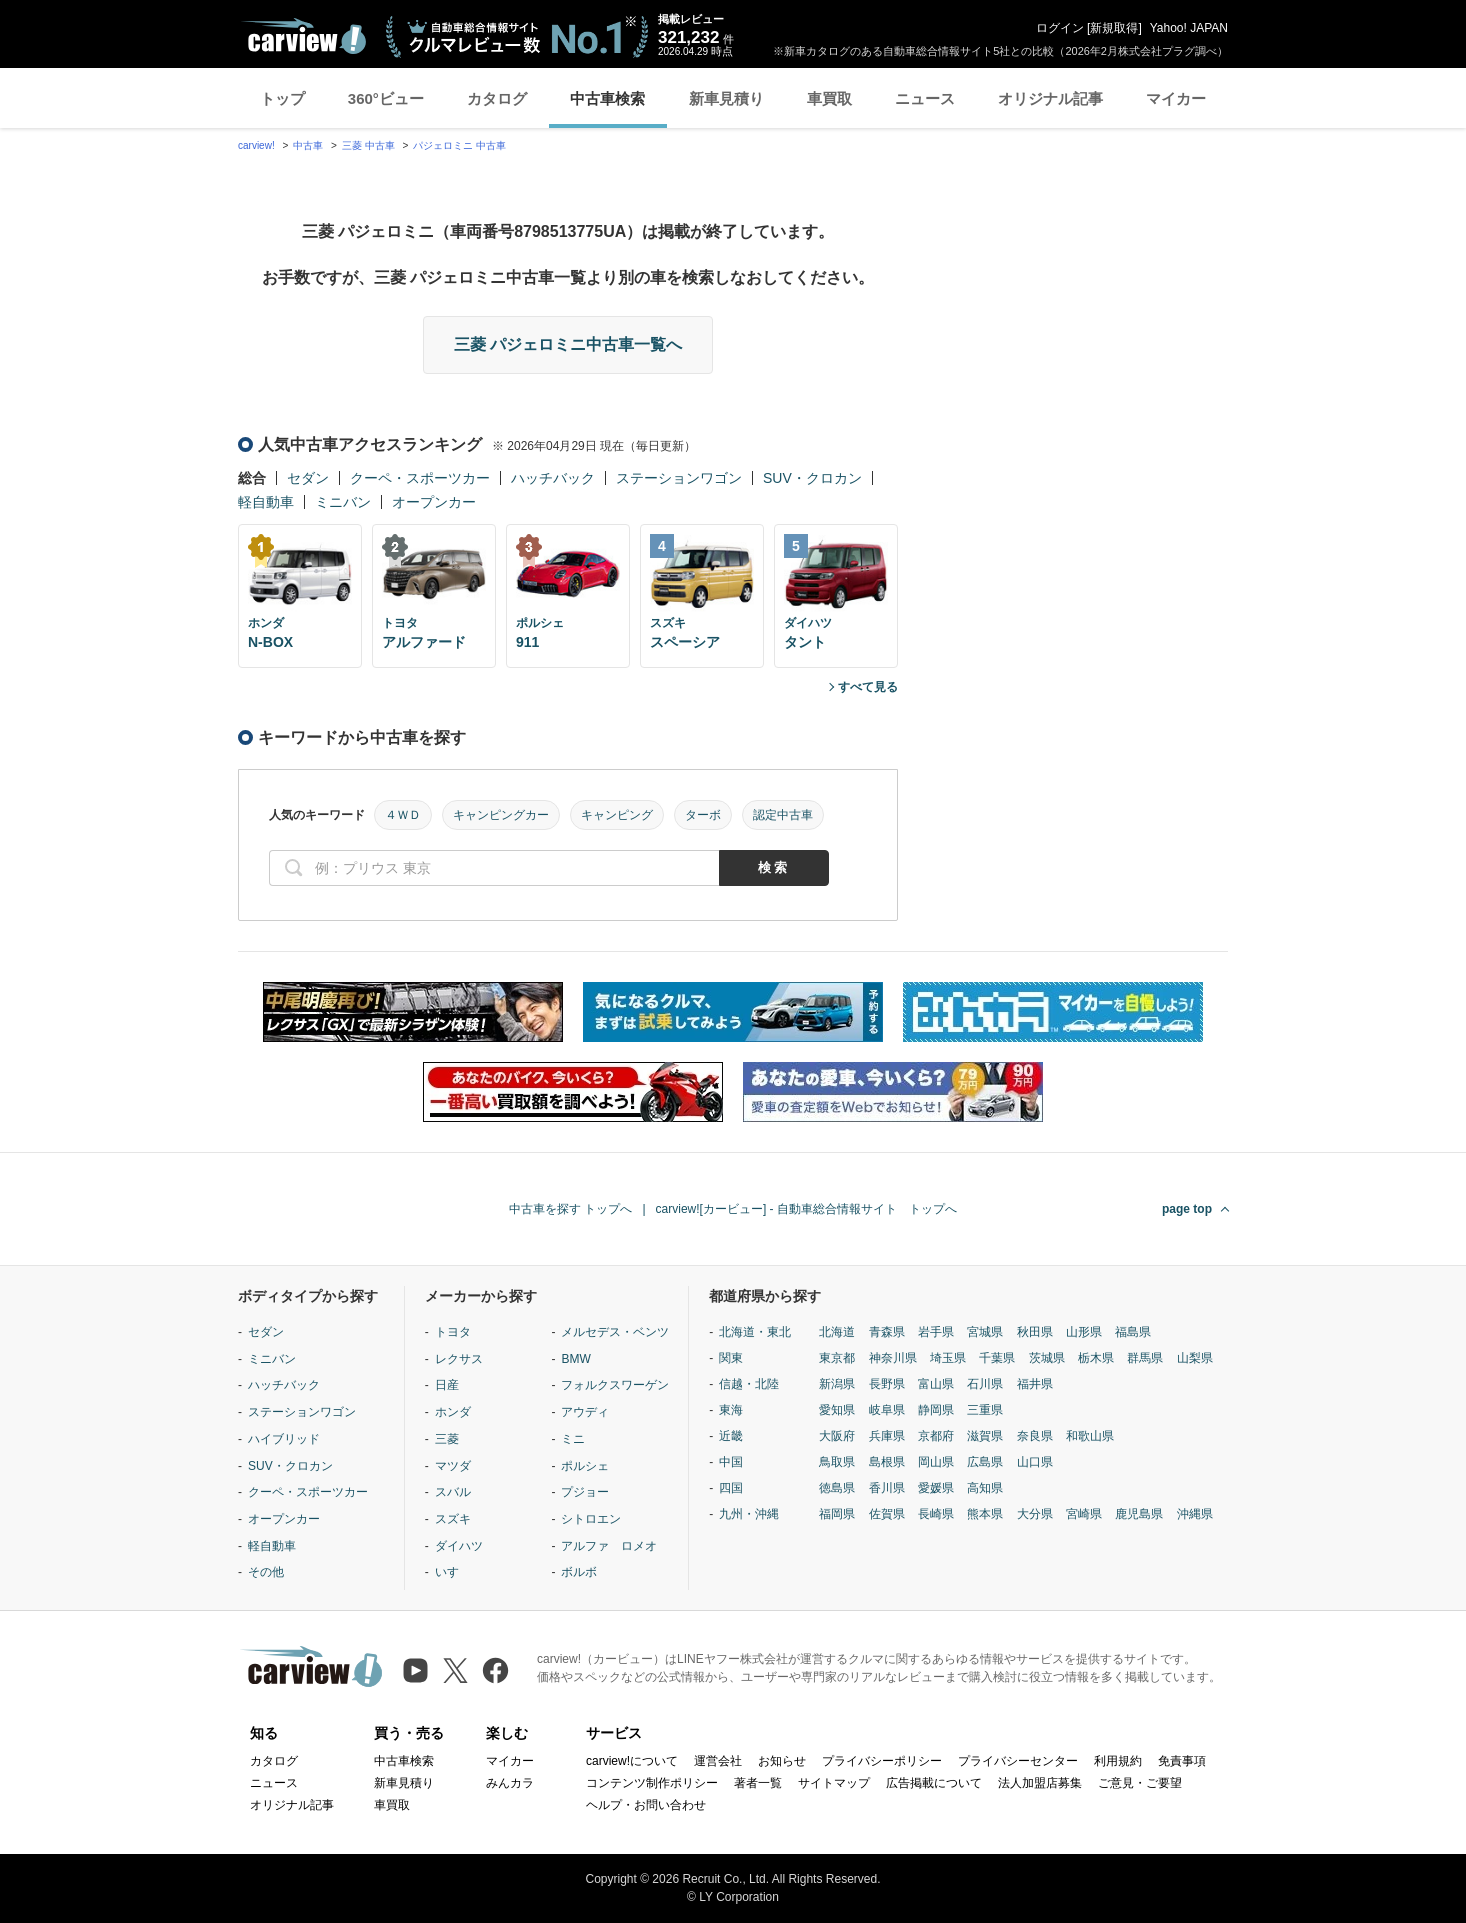 The height and width of the screenshot is (1923, 1466). What do you see at coordinates (510, 1783) in the screenshot?
I see `みんカラ` at bounding box center [510, 1783].